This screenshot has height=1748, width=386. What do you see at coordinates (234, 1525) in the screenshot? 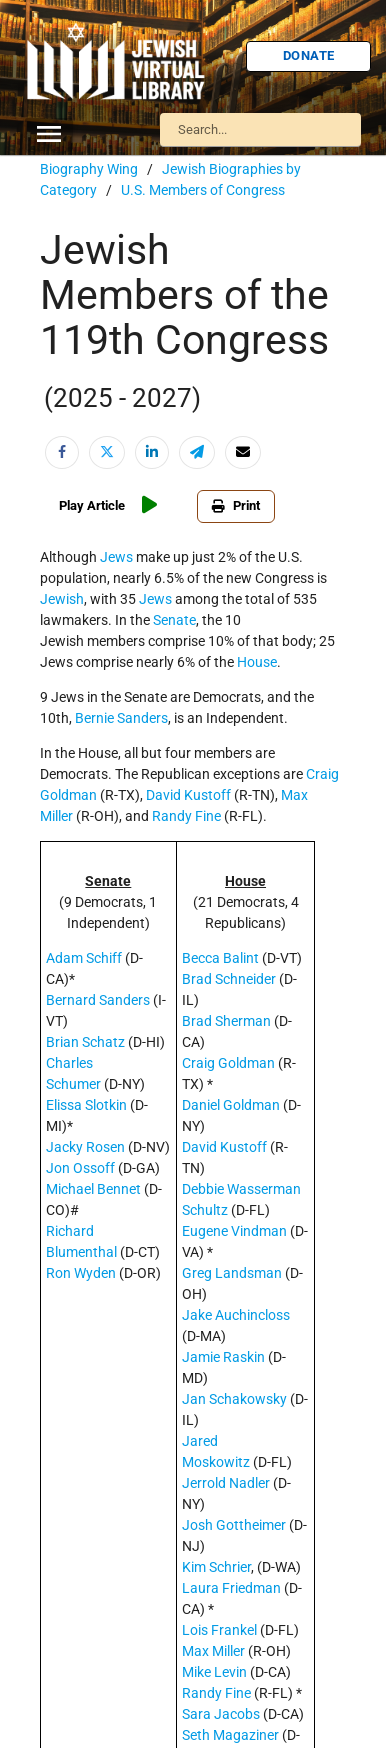
I see `Josh Gottheimer` at bounding box center [234, 1525].